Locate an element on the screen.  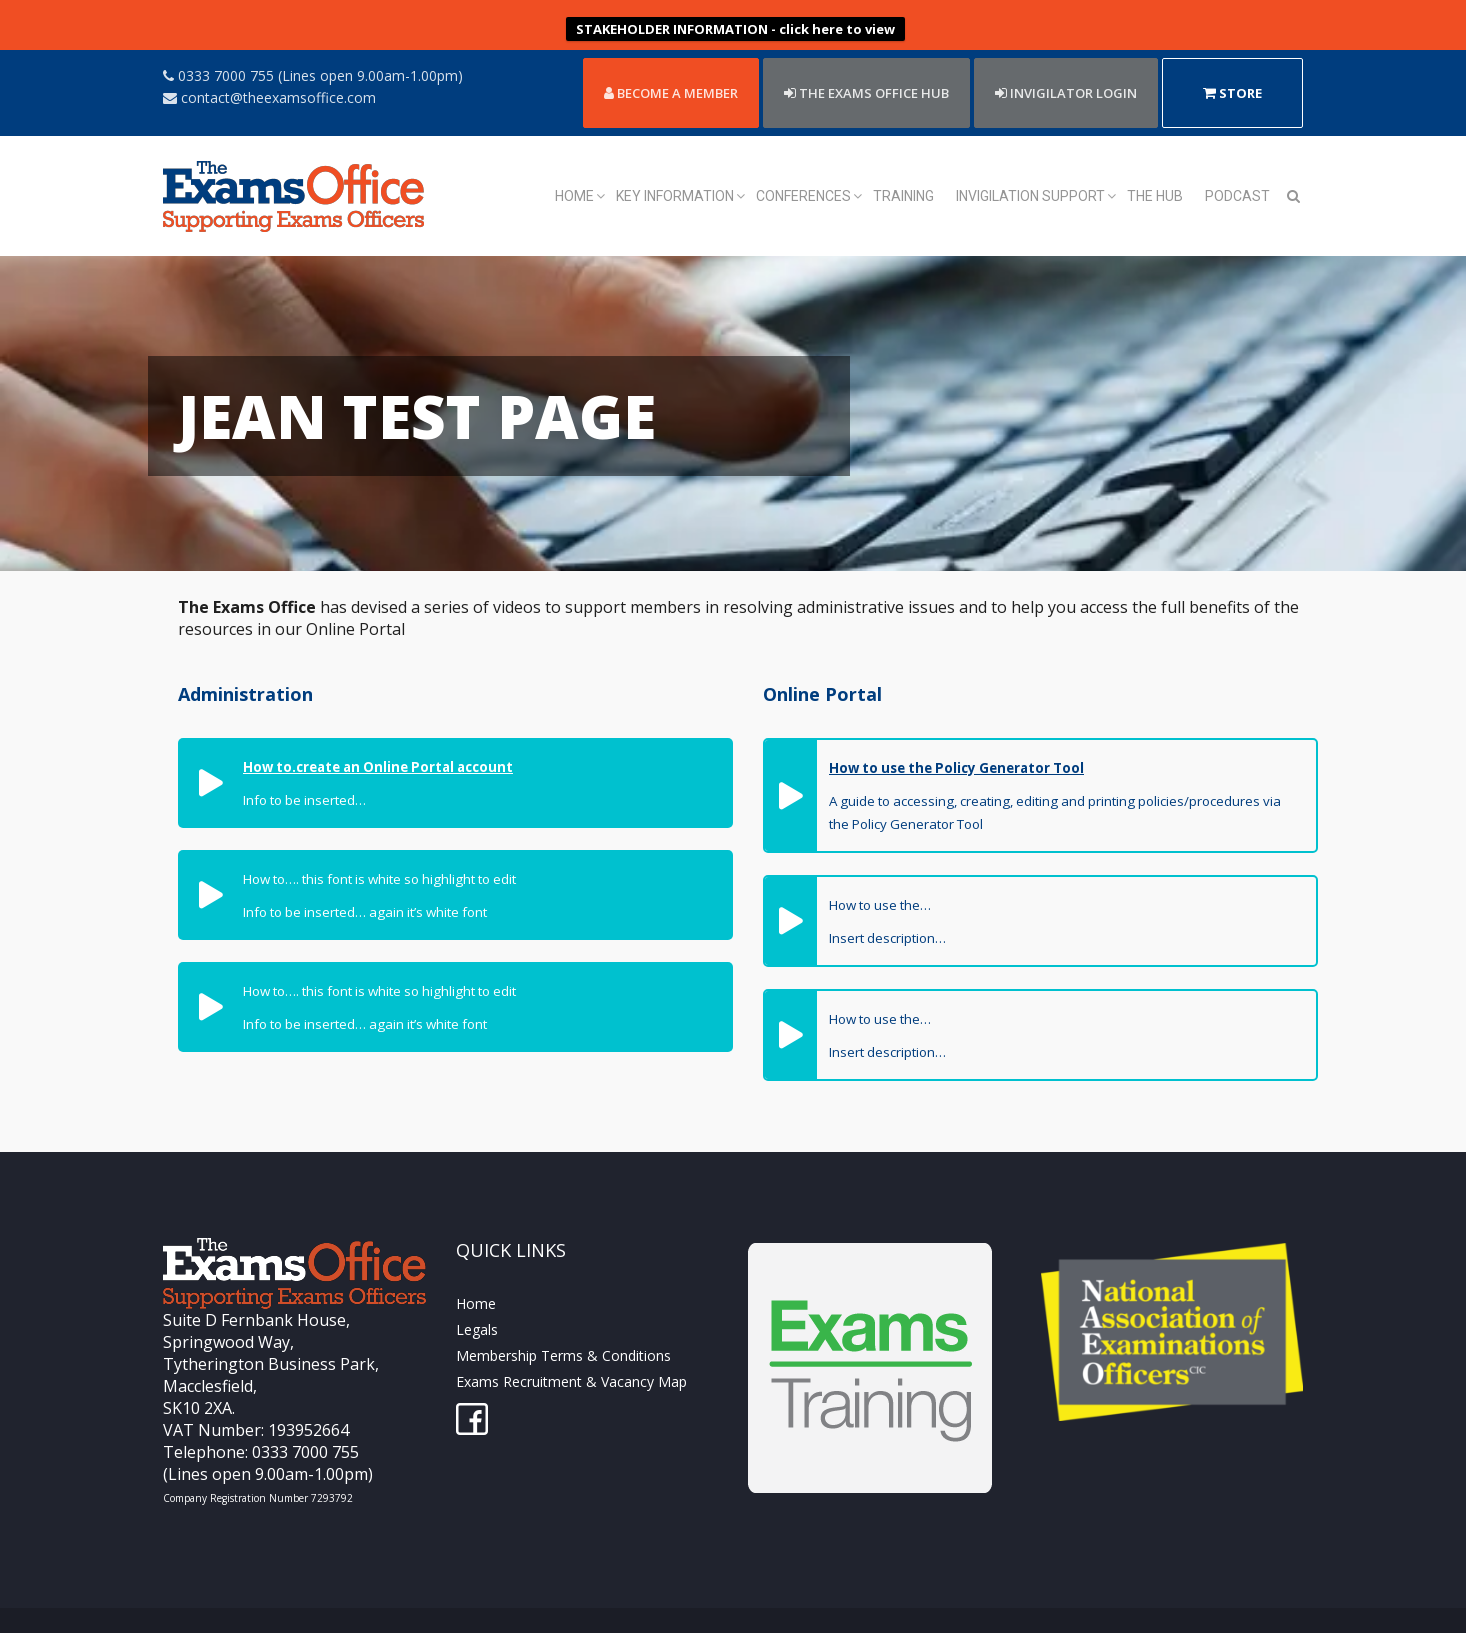
Training is located at coordinates (903, 165).